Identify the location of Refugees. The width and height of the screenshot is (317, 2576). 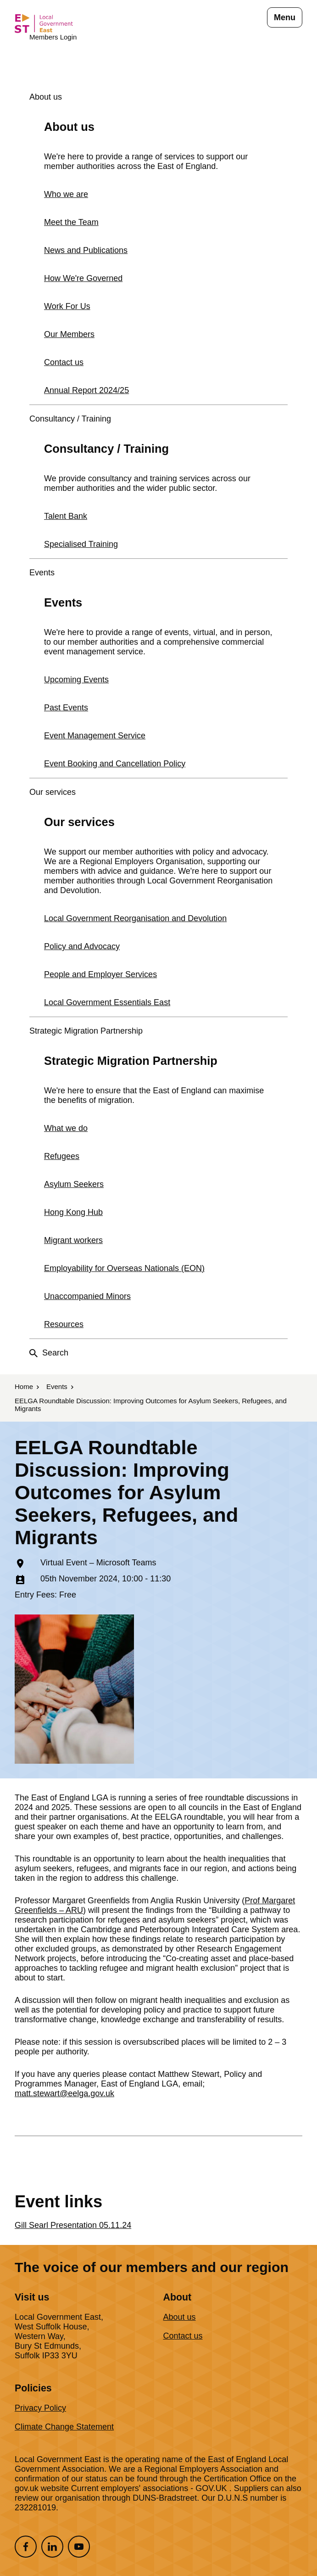
(61, 1156).